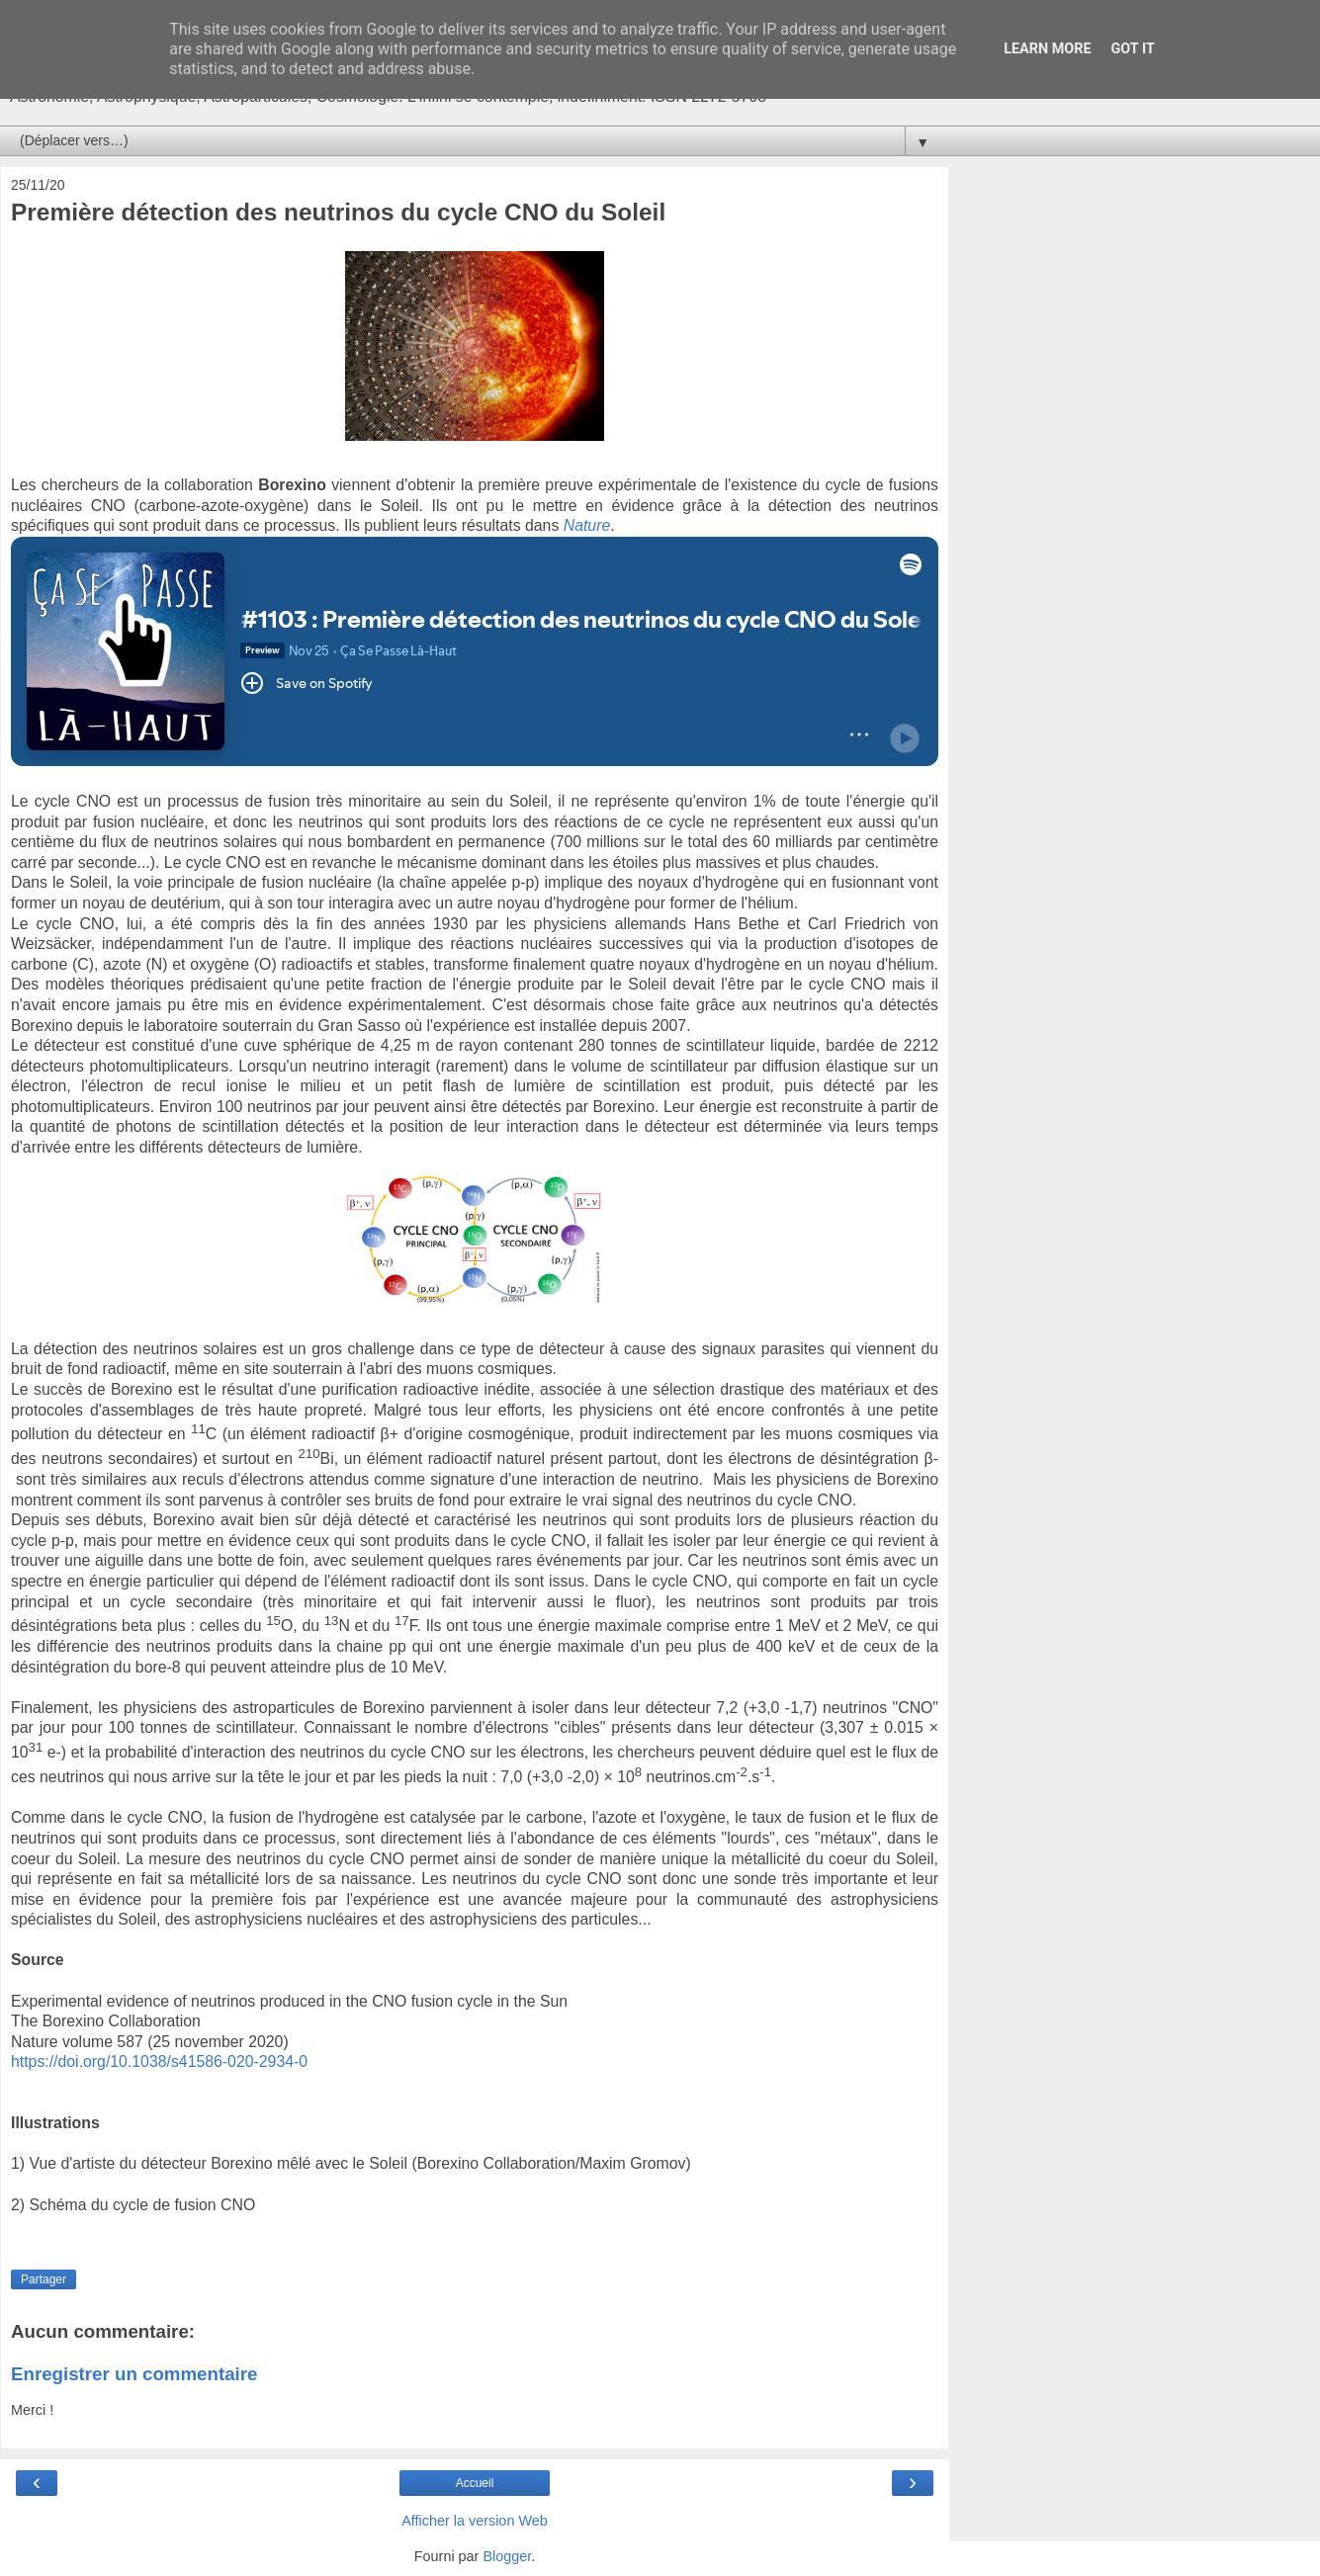  I want to click on https://doi.org/10.1038/s41586-020-2934-0, so click(159, 2061).